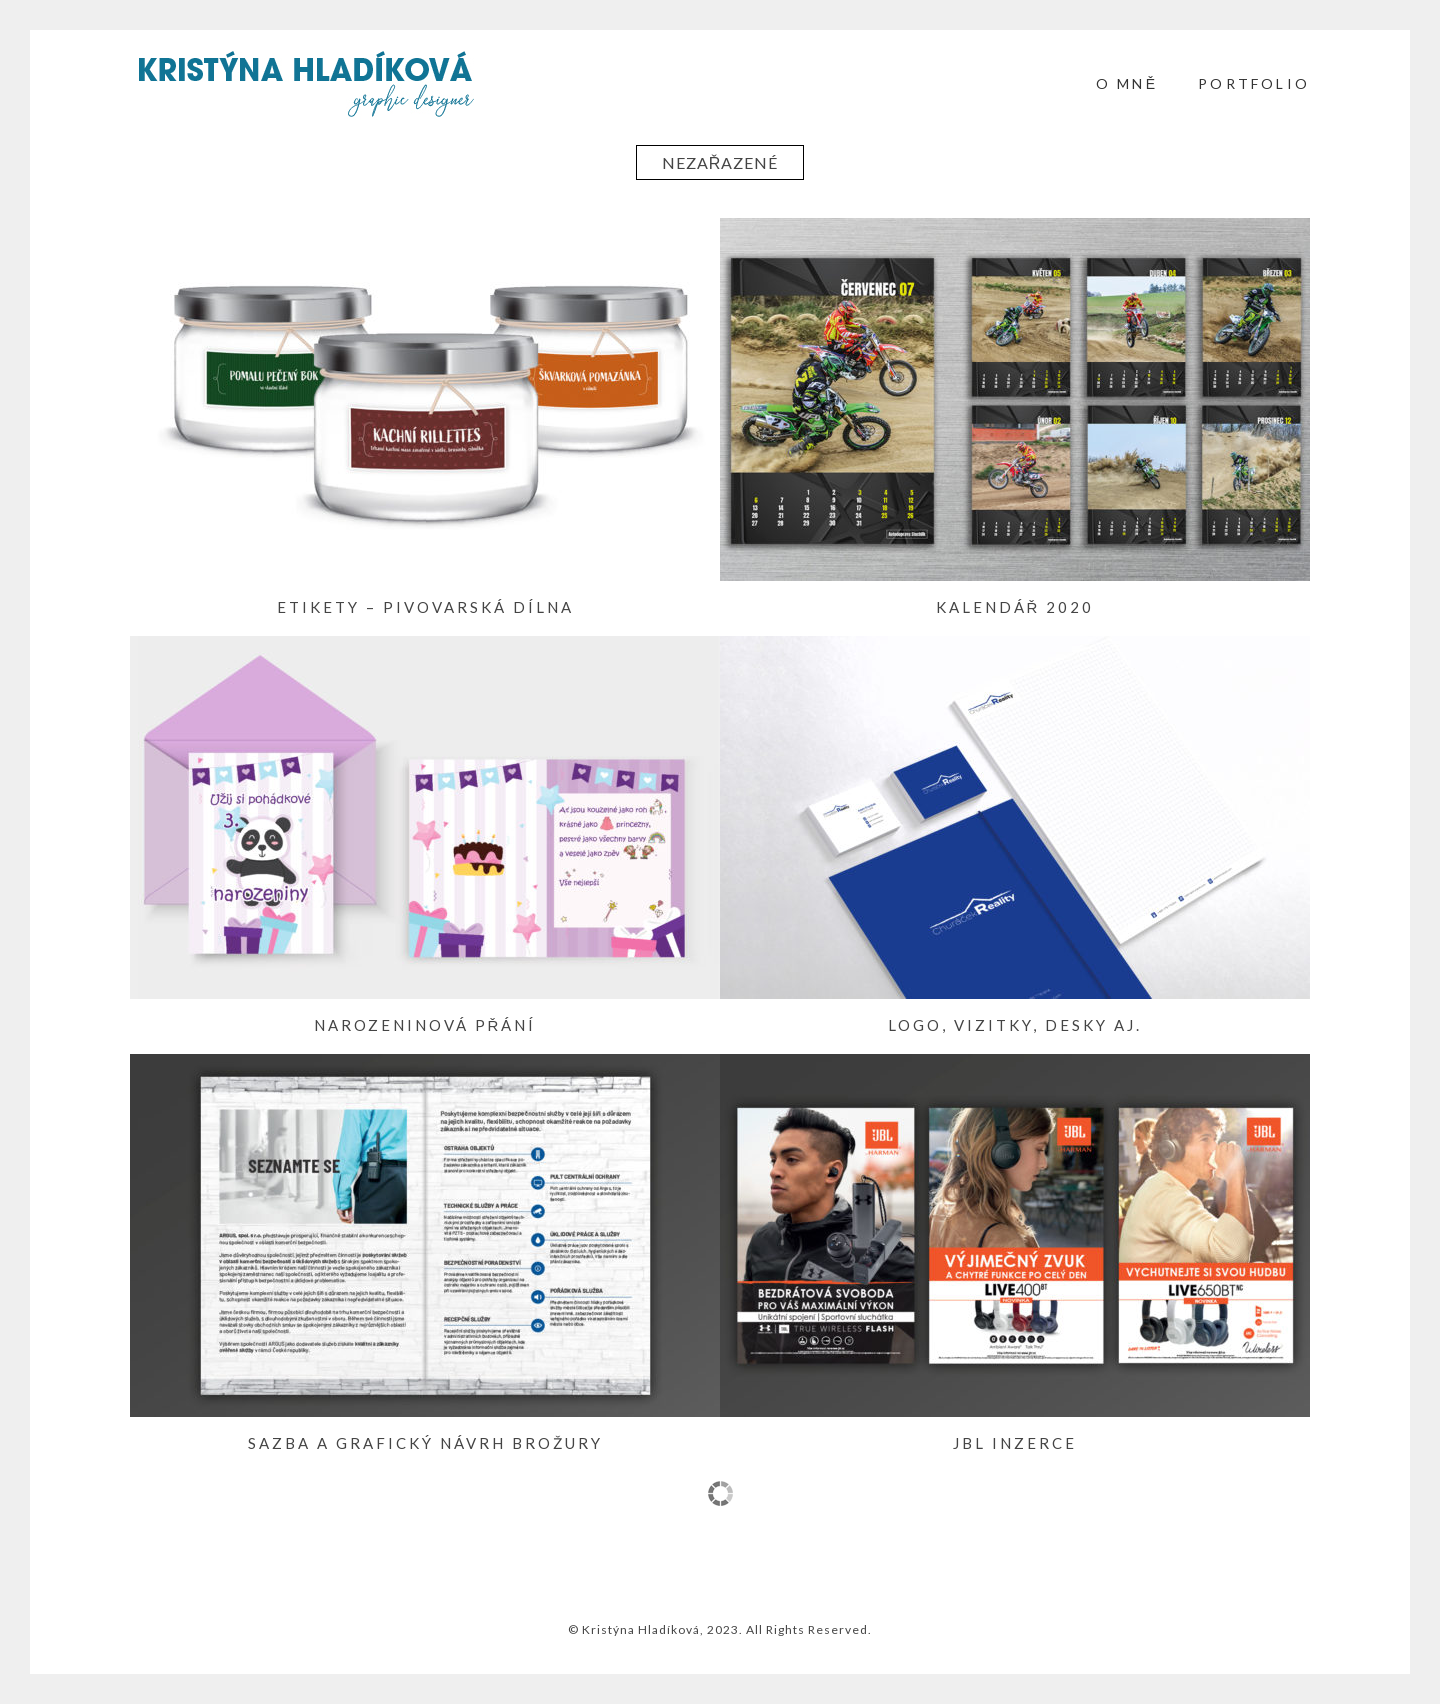 The image size is (1440, 1704). I want to click on Sazba a grafický návrh brožury, so click(425, 1443).